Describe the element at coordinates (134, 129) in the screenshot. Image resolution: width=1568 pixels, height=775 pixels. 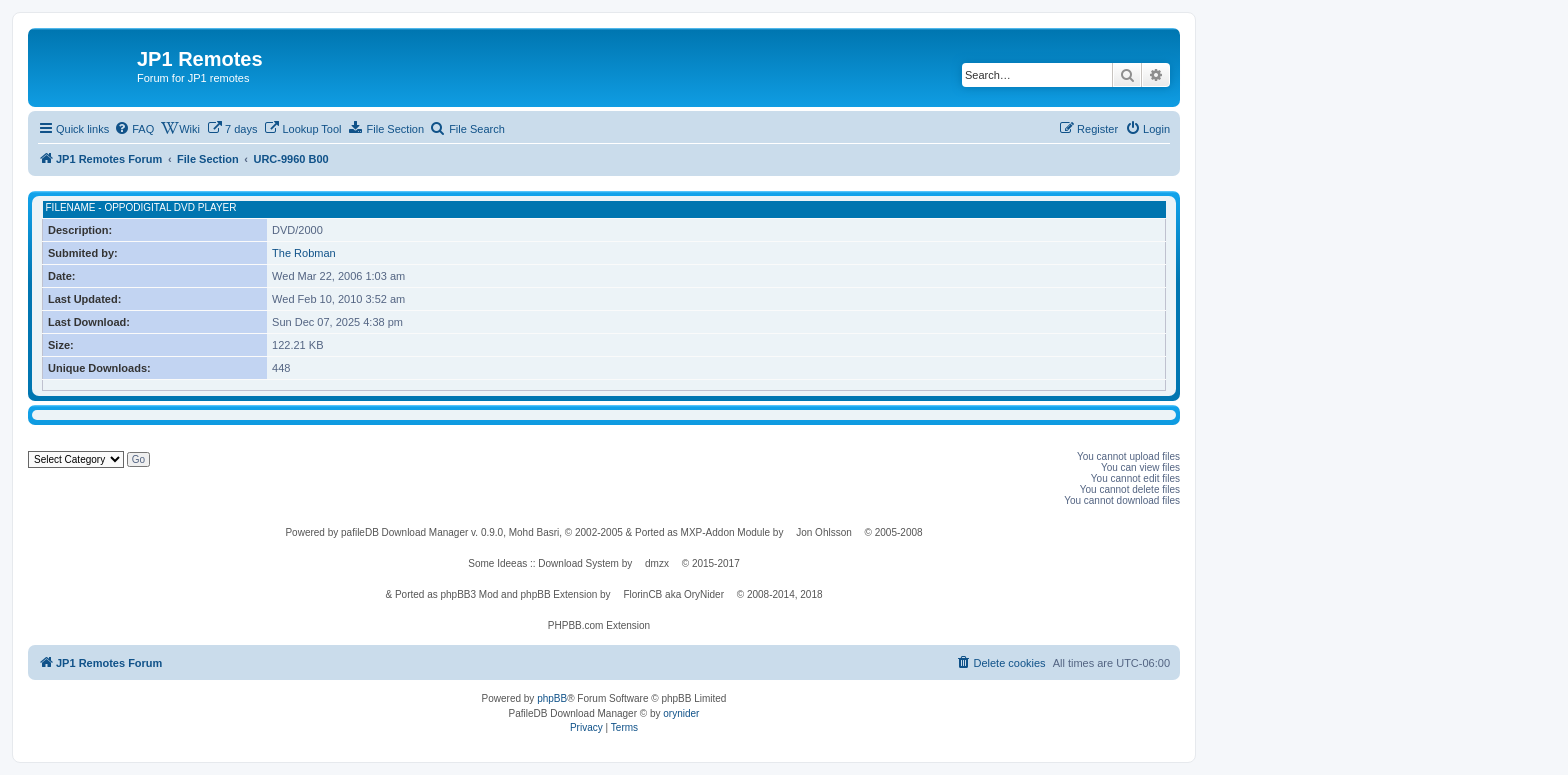
I see `[menuitem]` at that location.